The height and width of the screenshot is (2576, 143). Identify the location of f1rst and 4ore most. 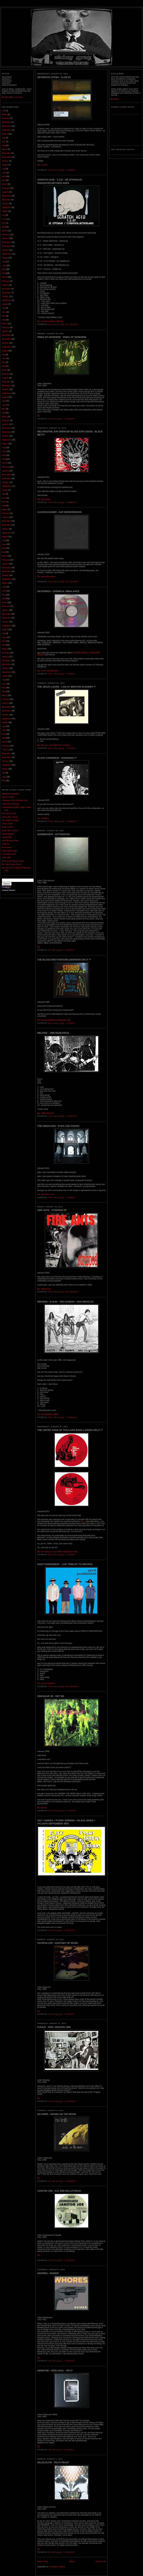
(10, 820).